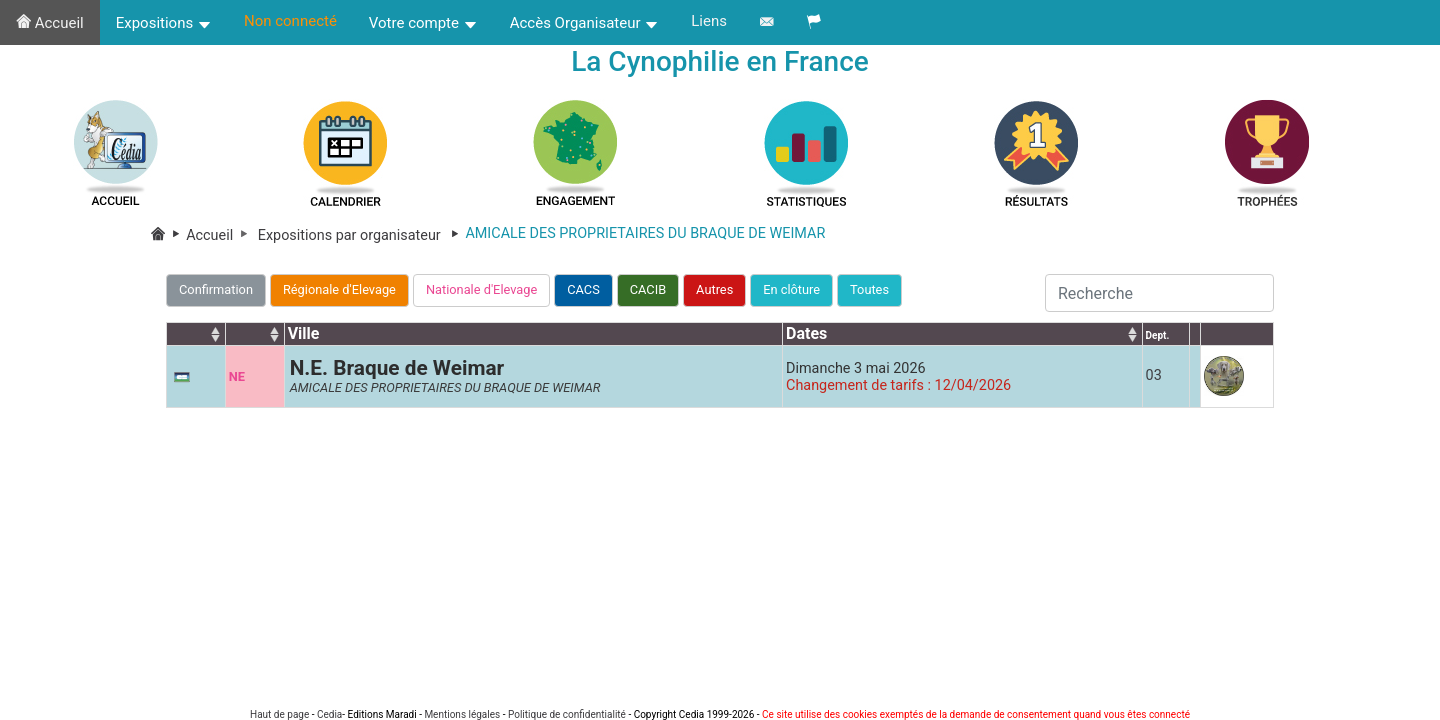 This screenshot has height=720, width=1440. Describe the element at coordinates (648, 289) in the screenshot. I see `CACIB` at that location.